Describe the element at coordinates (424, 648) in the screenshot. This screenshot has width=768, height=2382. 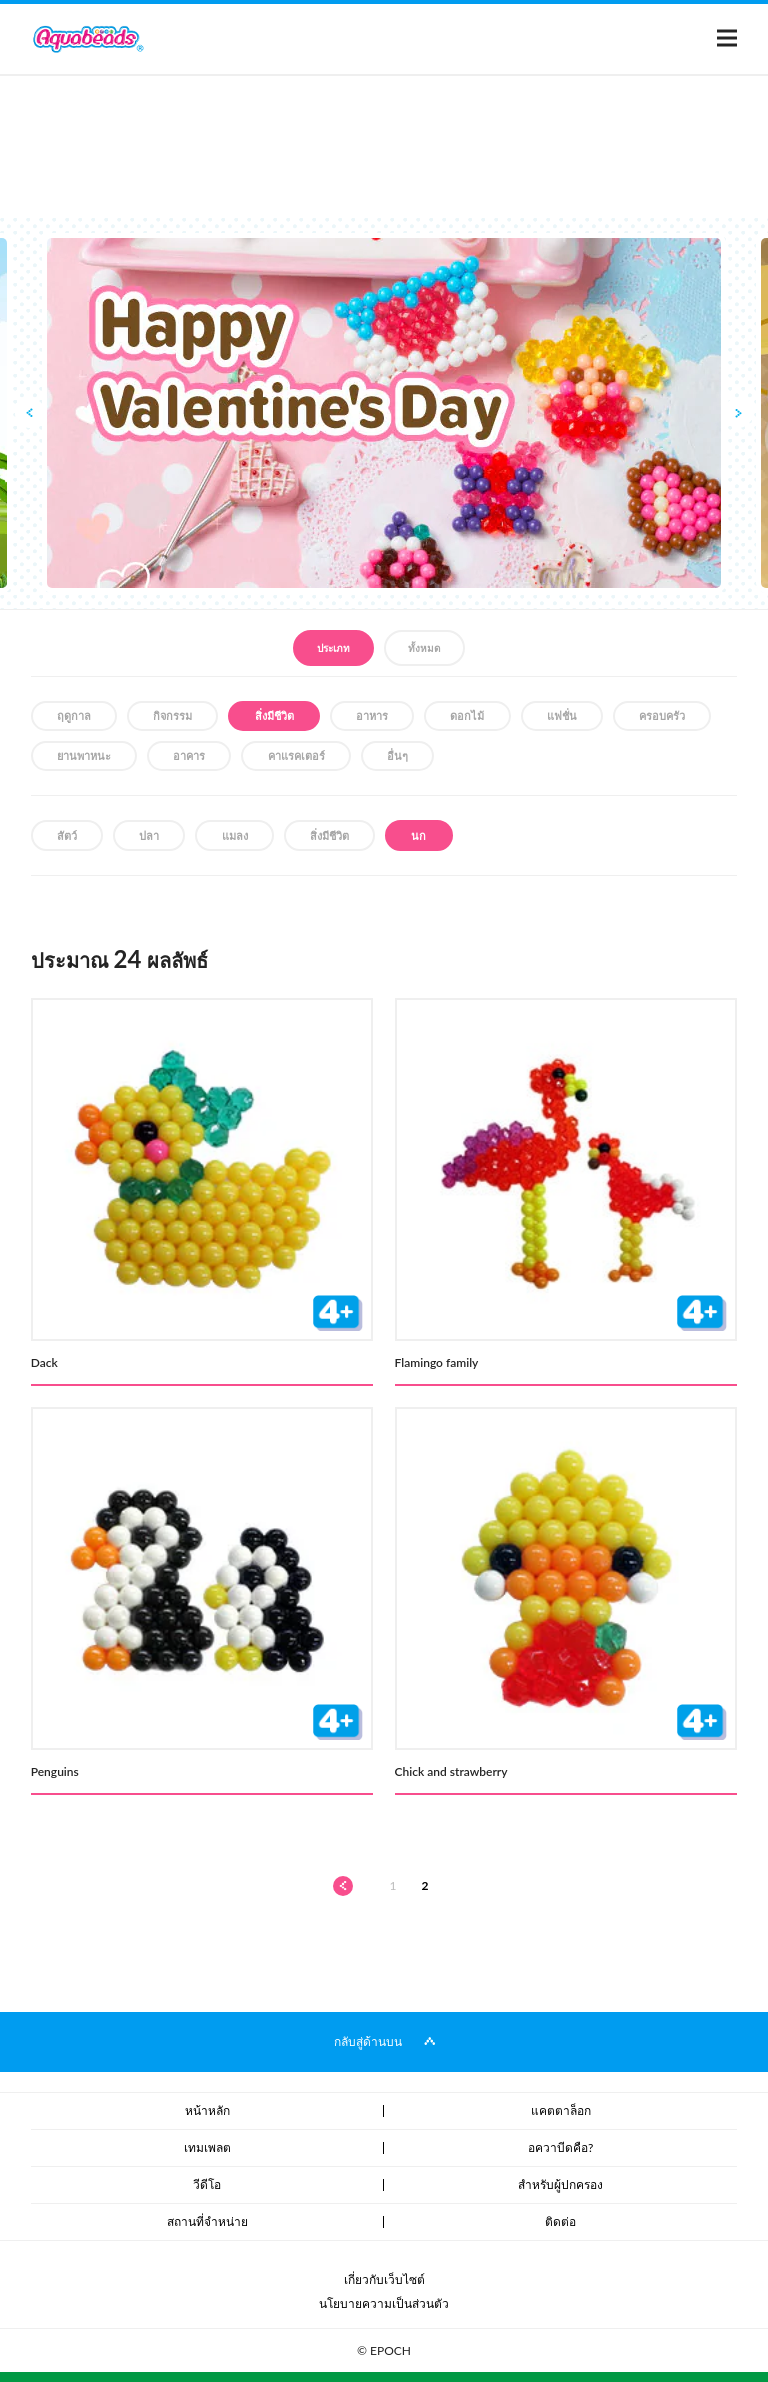
I see `ทั้งหมด` at that location.